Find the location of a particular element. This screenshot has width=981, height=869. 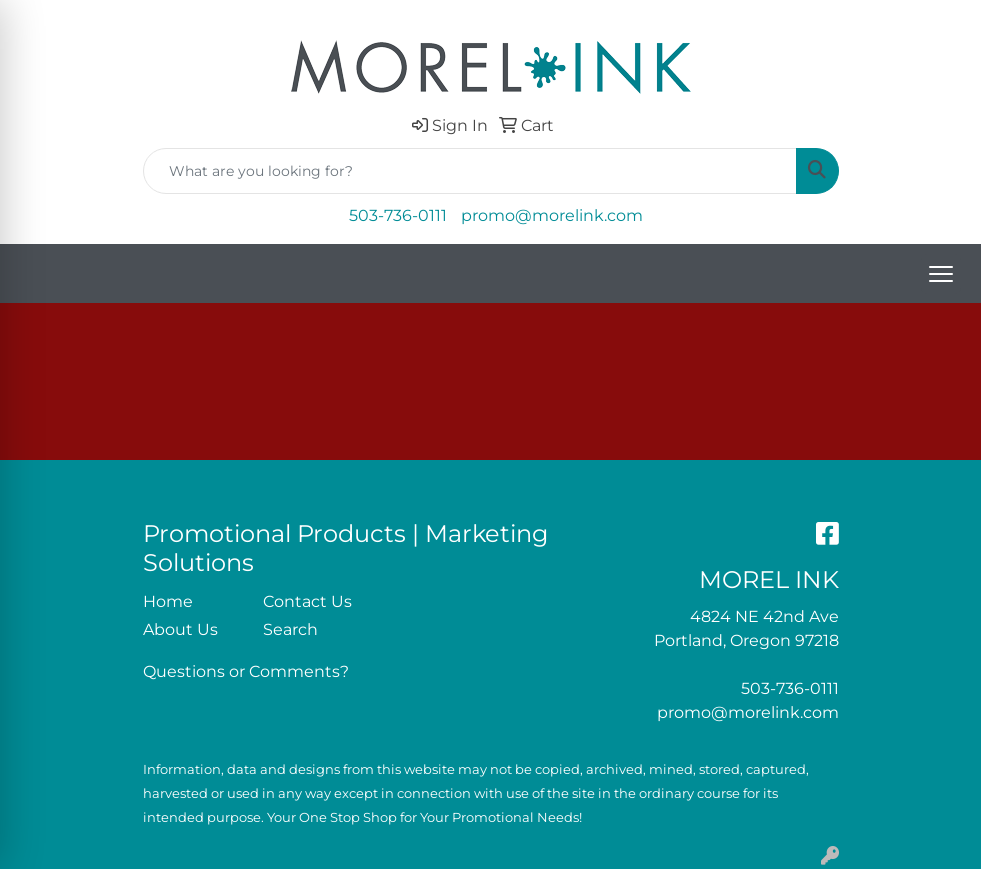

Contact Us is located at coordinates (307, 601).